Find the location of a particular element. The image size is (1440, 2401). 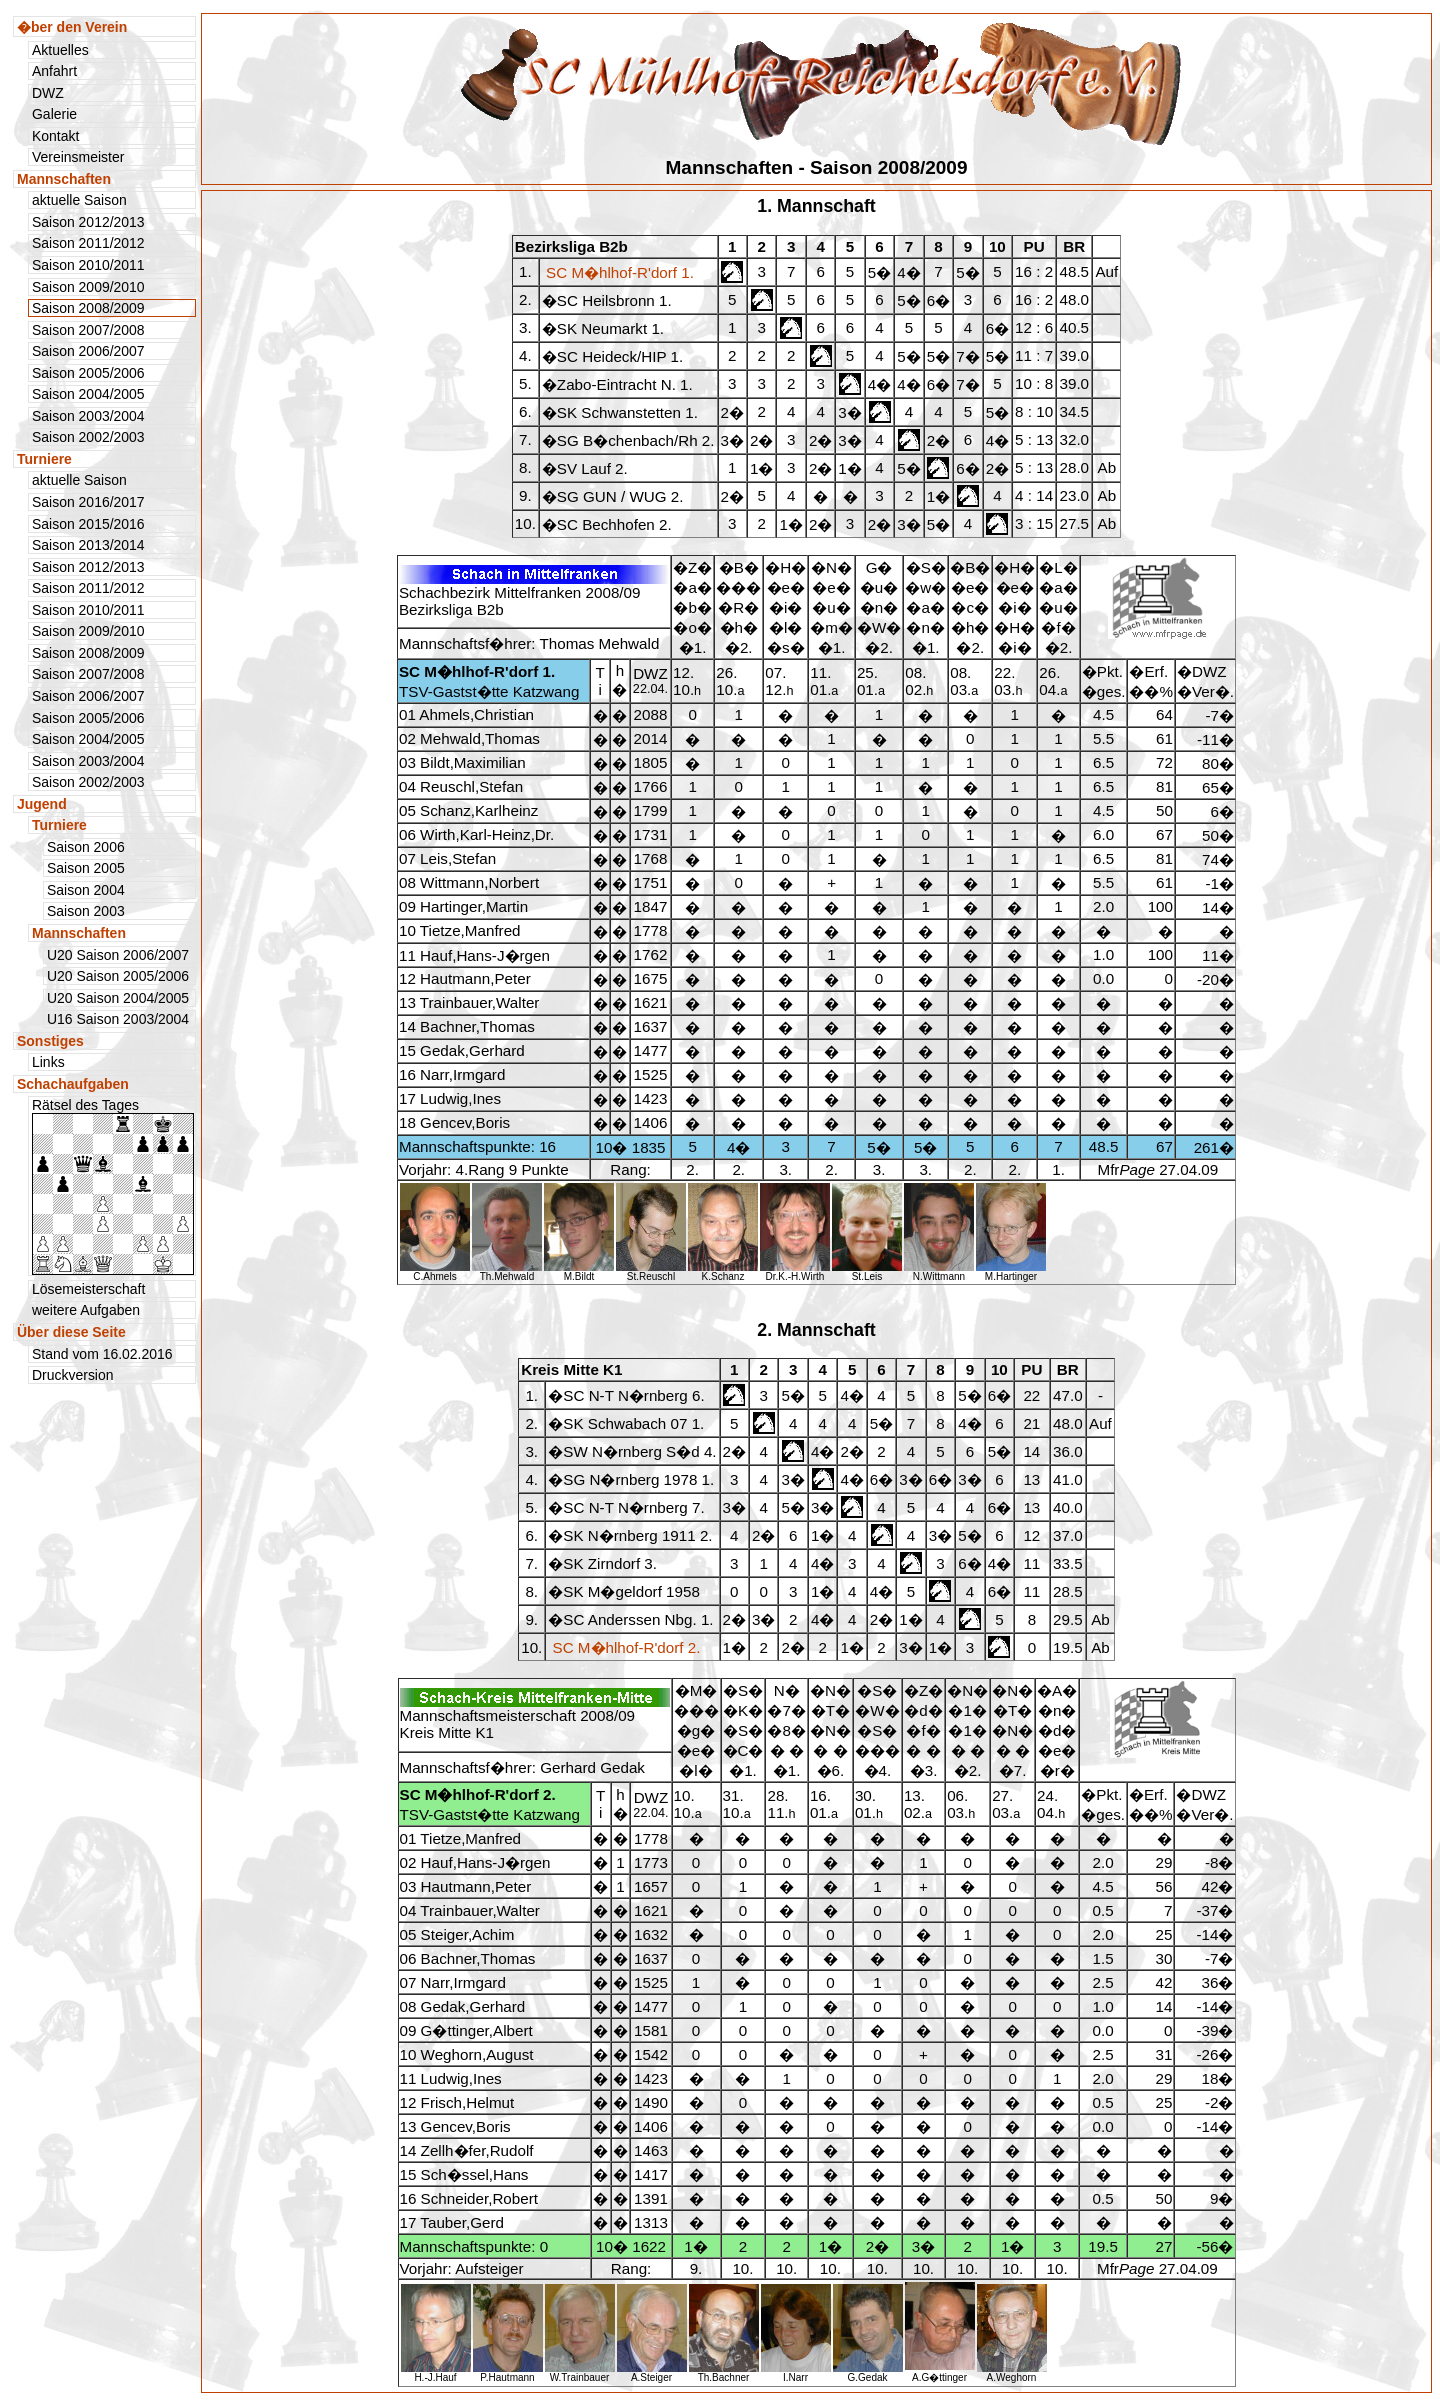

DWZ is located at coordinates (48, 93).